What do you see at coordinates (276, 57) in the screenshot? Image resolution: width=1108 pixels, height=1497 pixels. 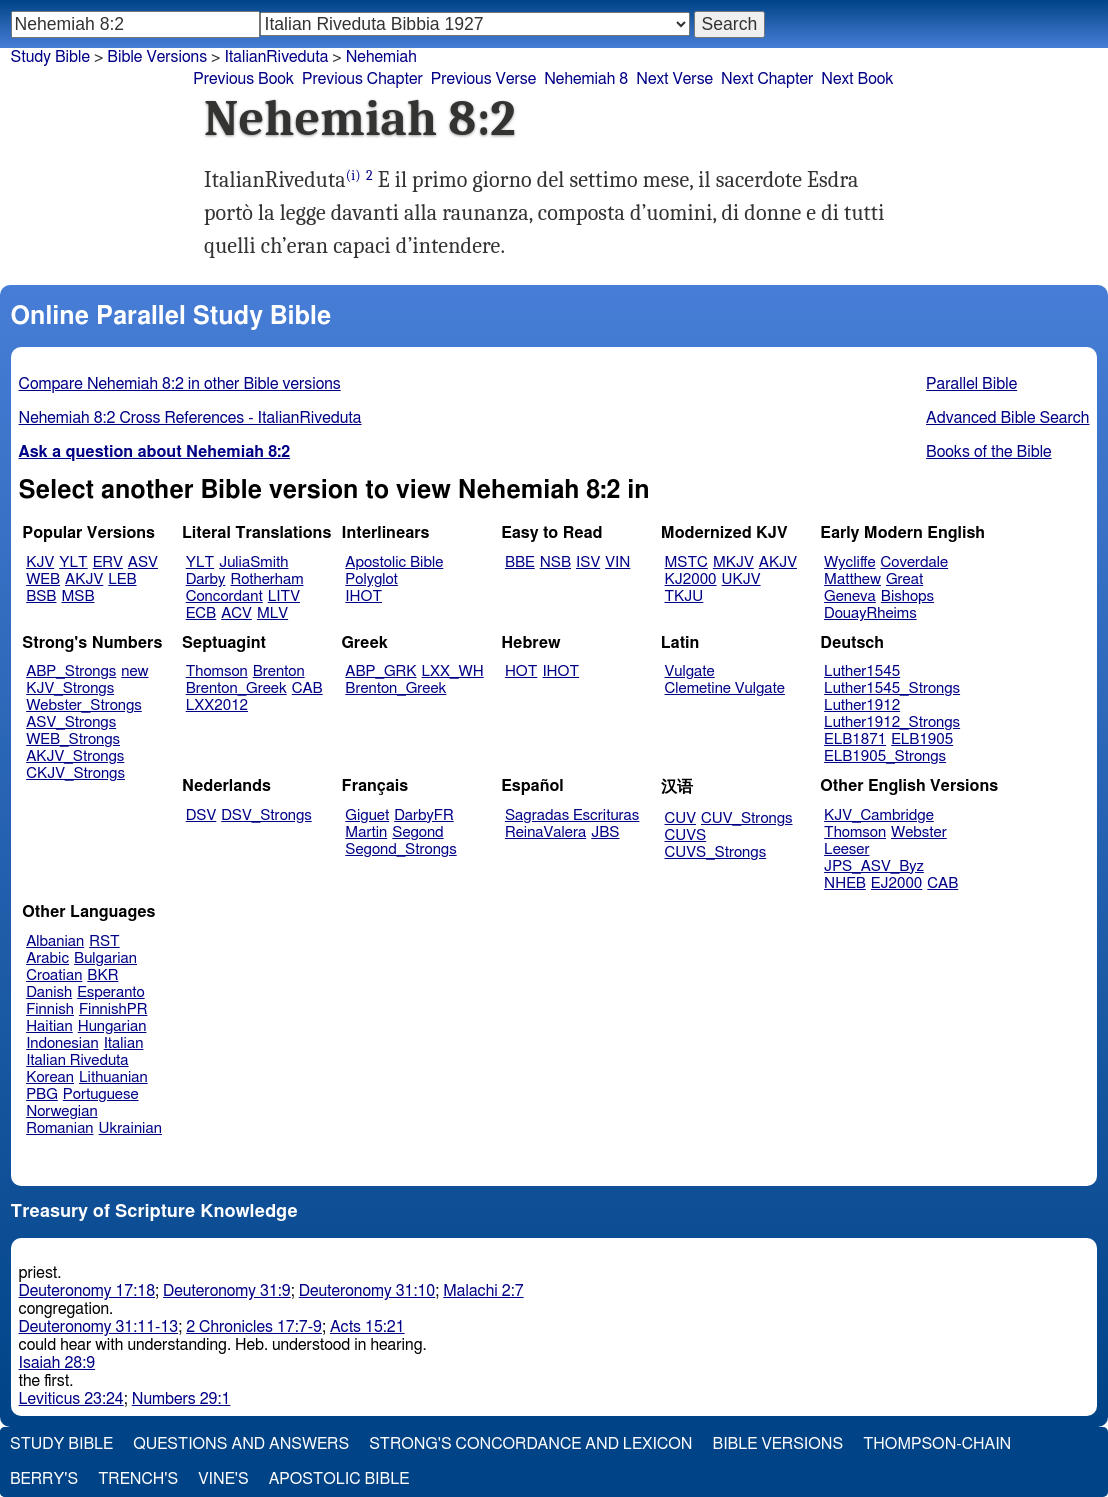 I see `ItalianRiveduta` at bounding box center [276, 57].